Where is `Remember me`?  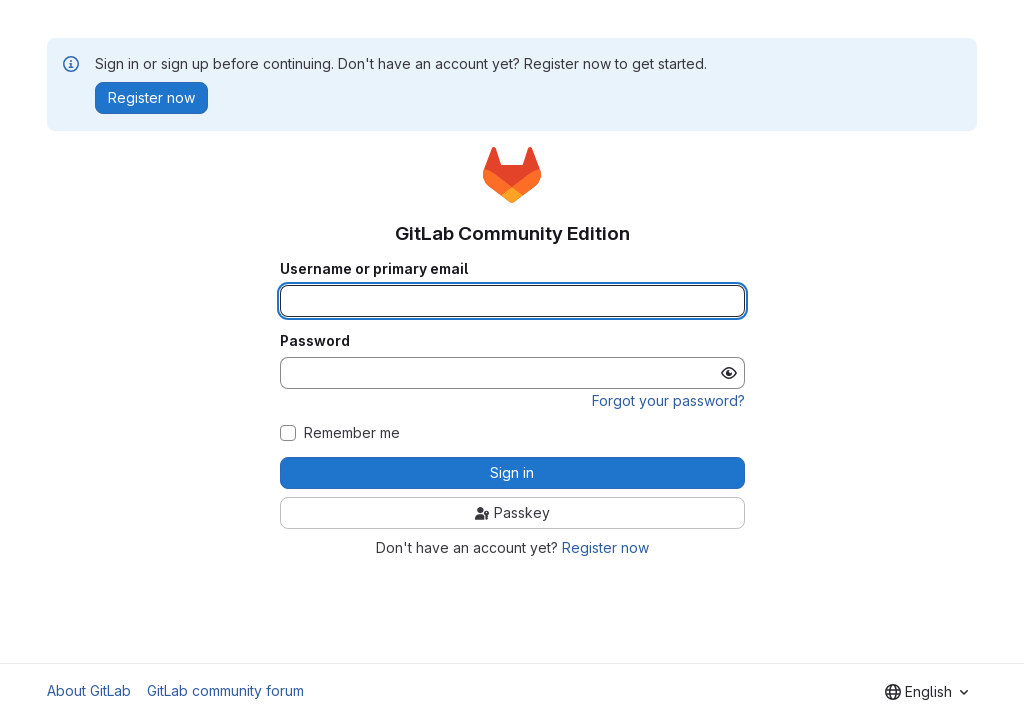
Remember me is located at coordinates (352, 433).